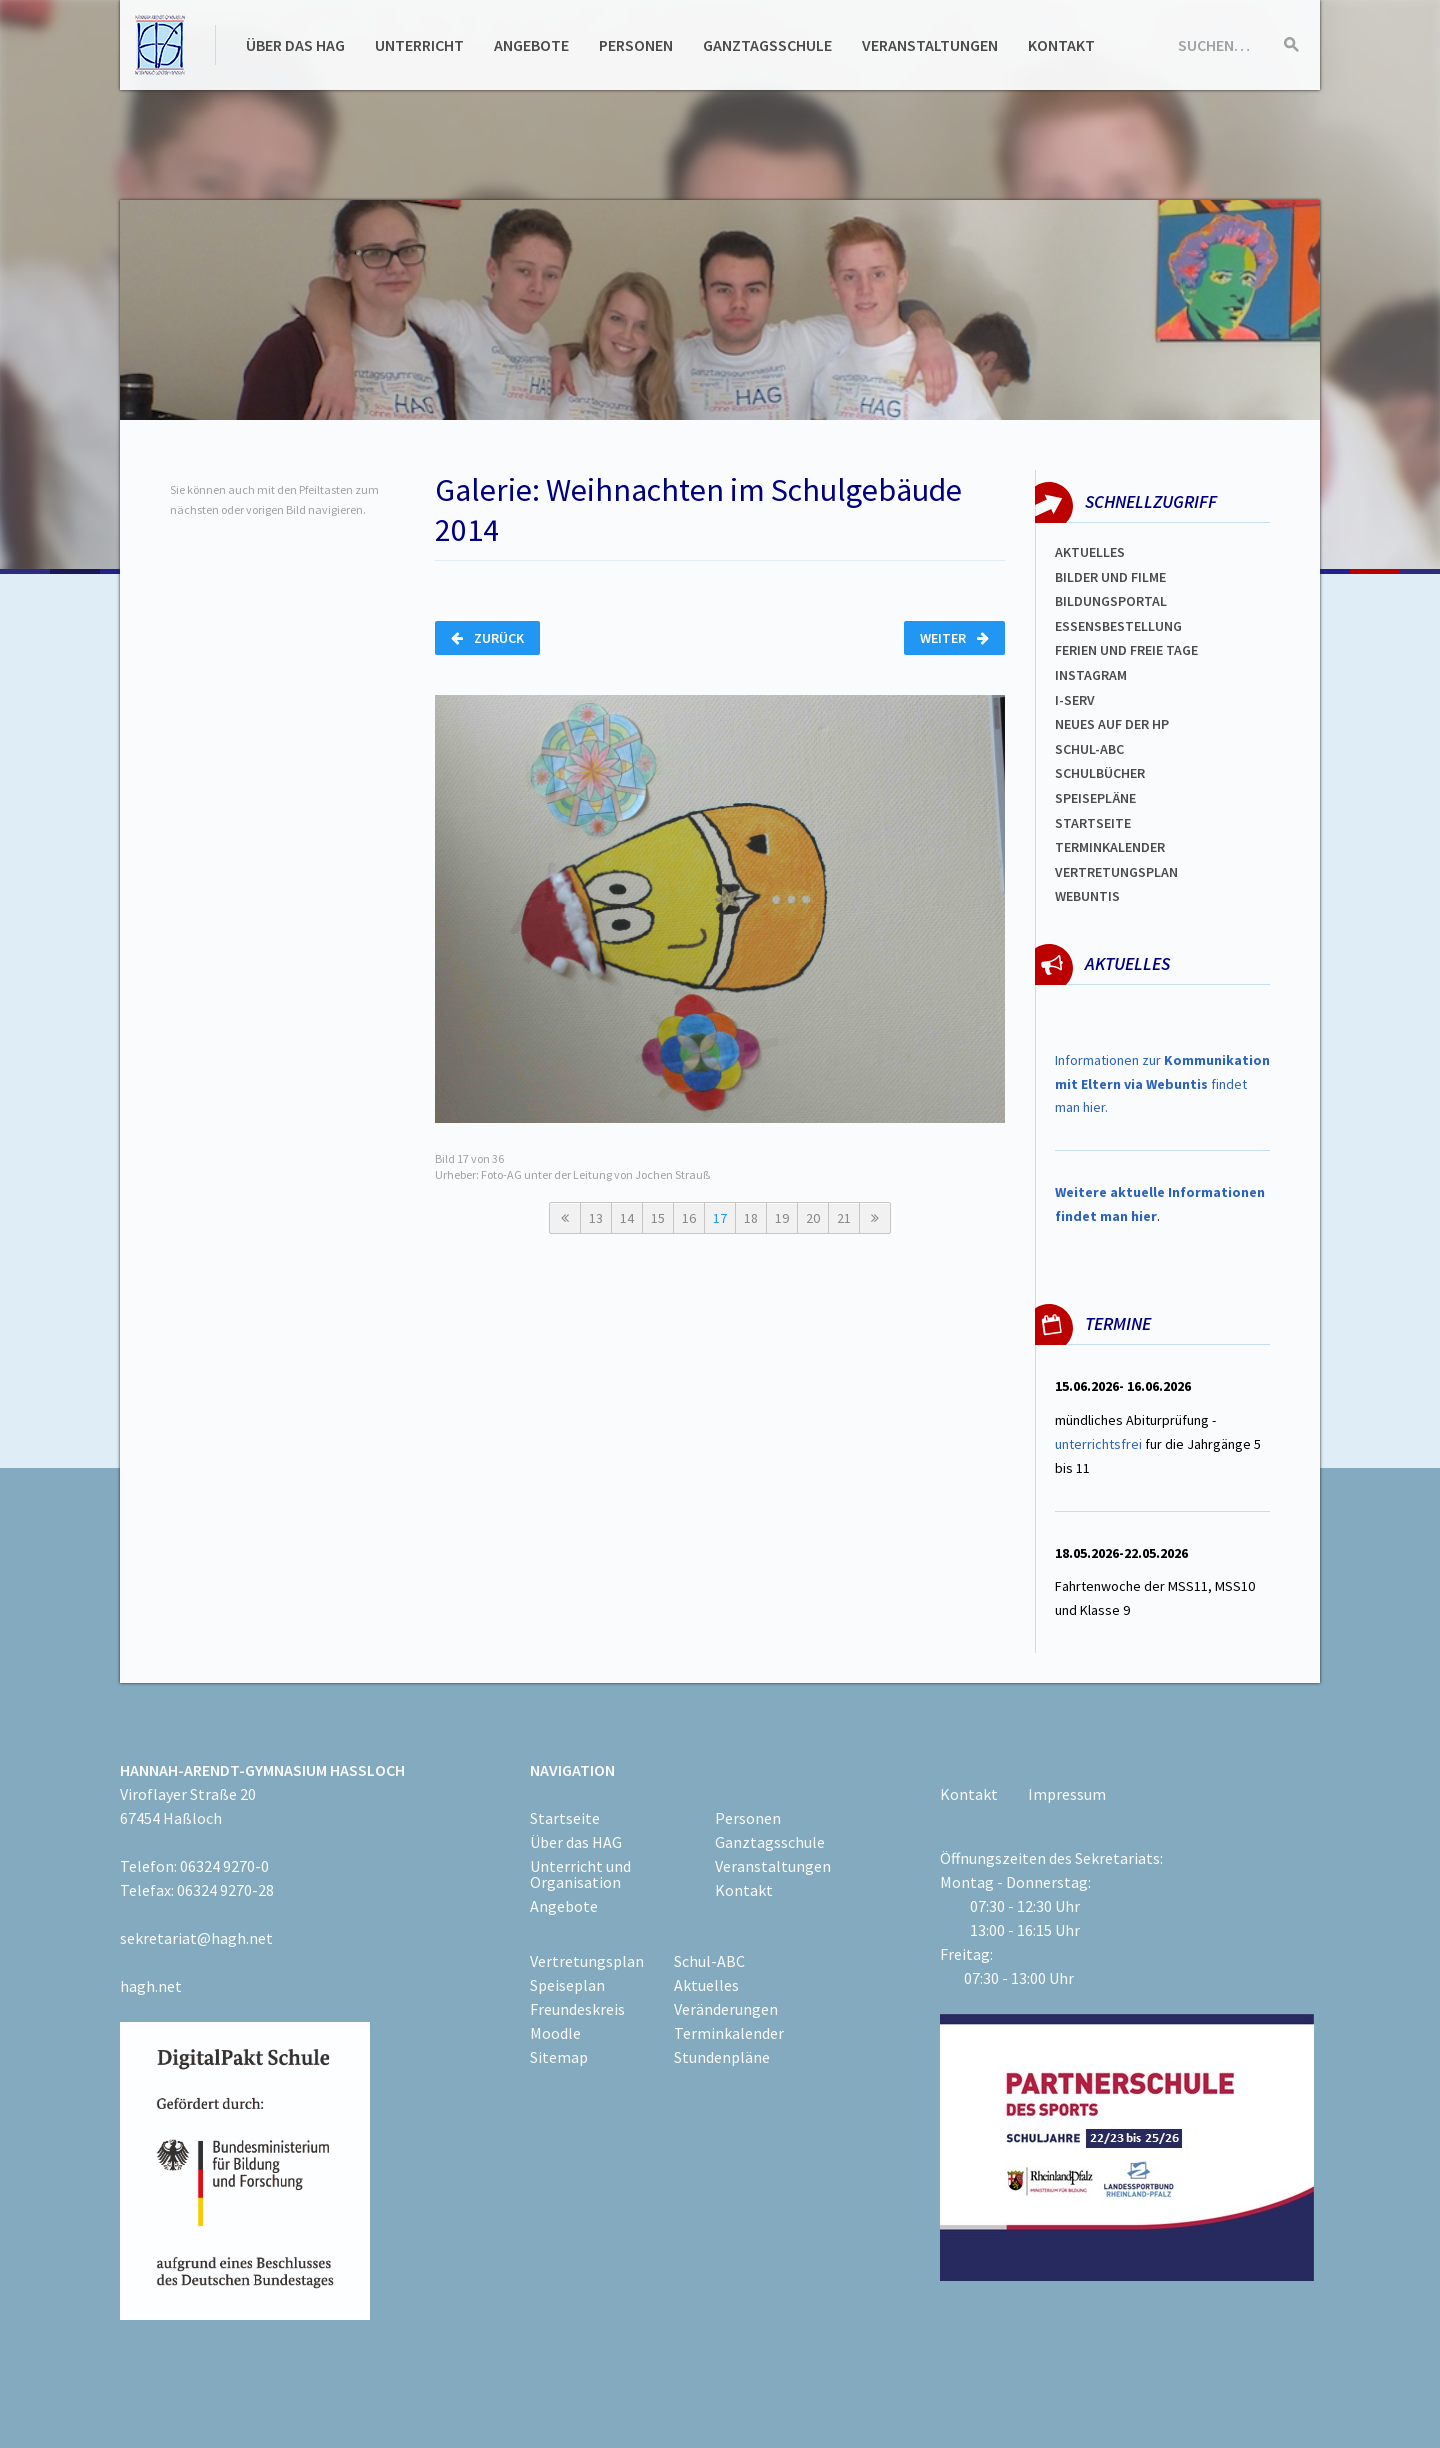  Describe the element at coordinates (844, 1218) in the screenshot. I see `21` at that location.